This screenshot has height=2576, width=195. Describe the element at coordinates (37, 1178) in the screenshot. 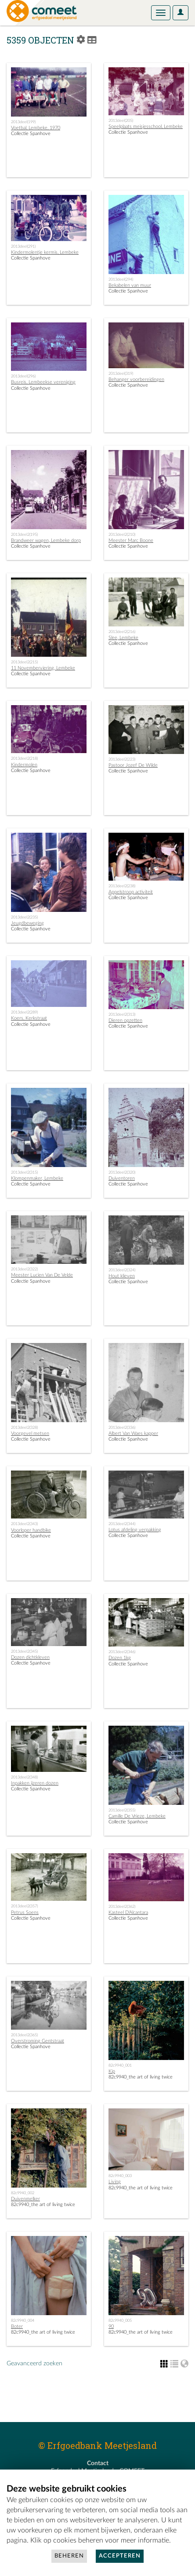

I see `Klompenmaker, Lembeke` at that location.